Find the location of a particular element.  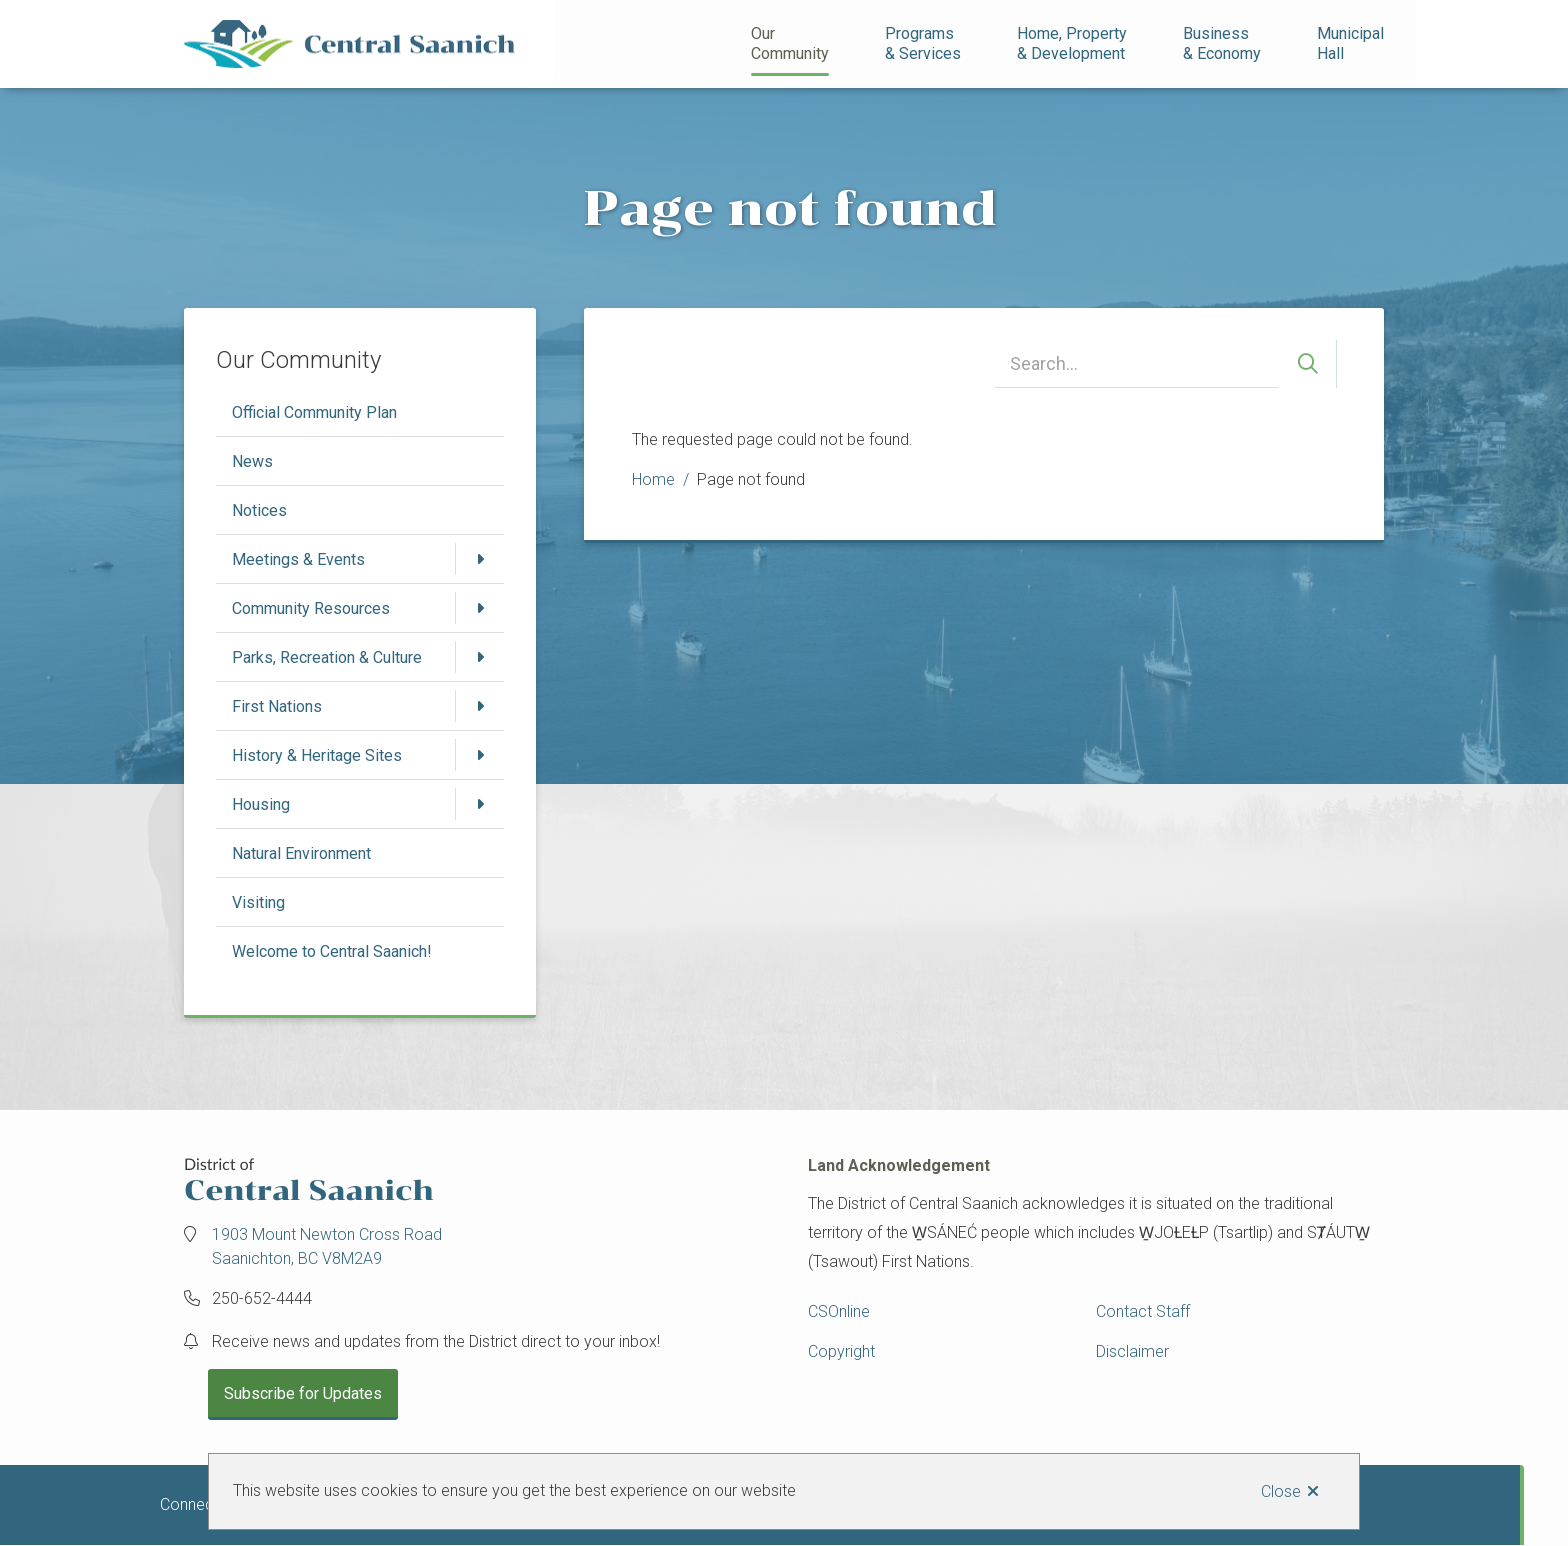

Subscribe for Updates is located at coordinates (303, 1393).